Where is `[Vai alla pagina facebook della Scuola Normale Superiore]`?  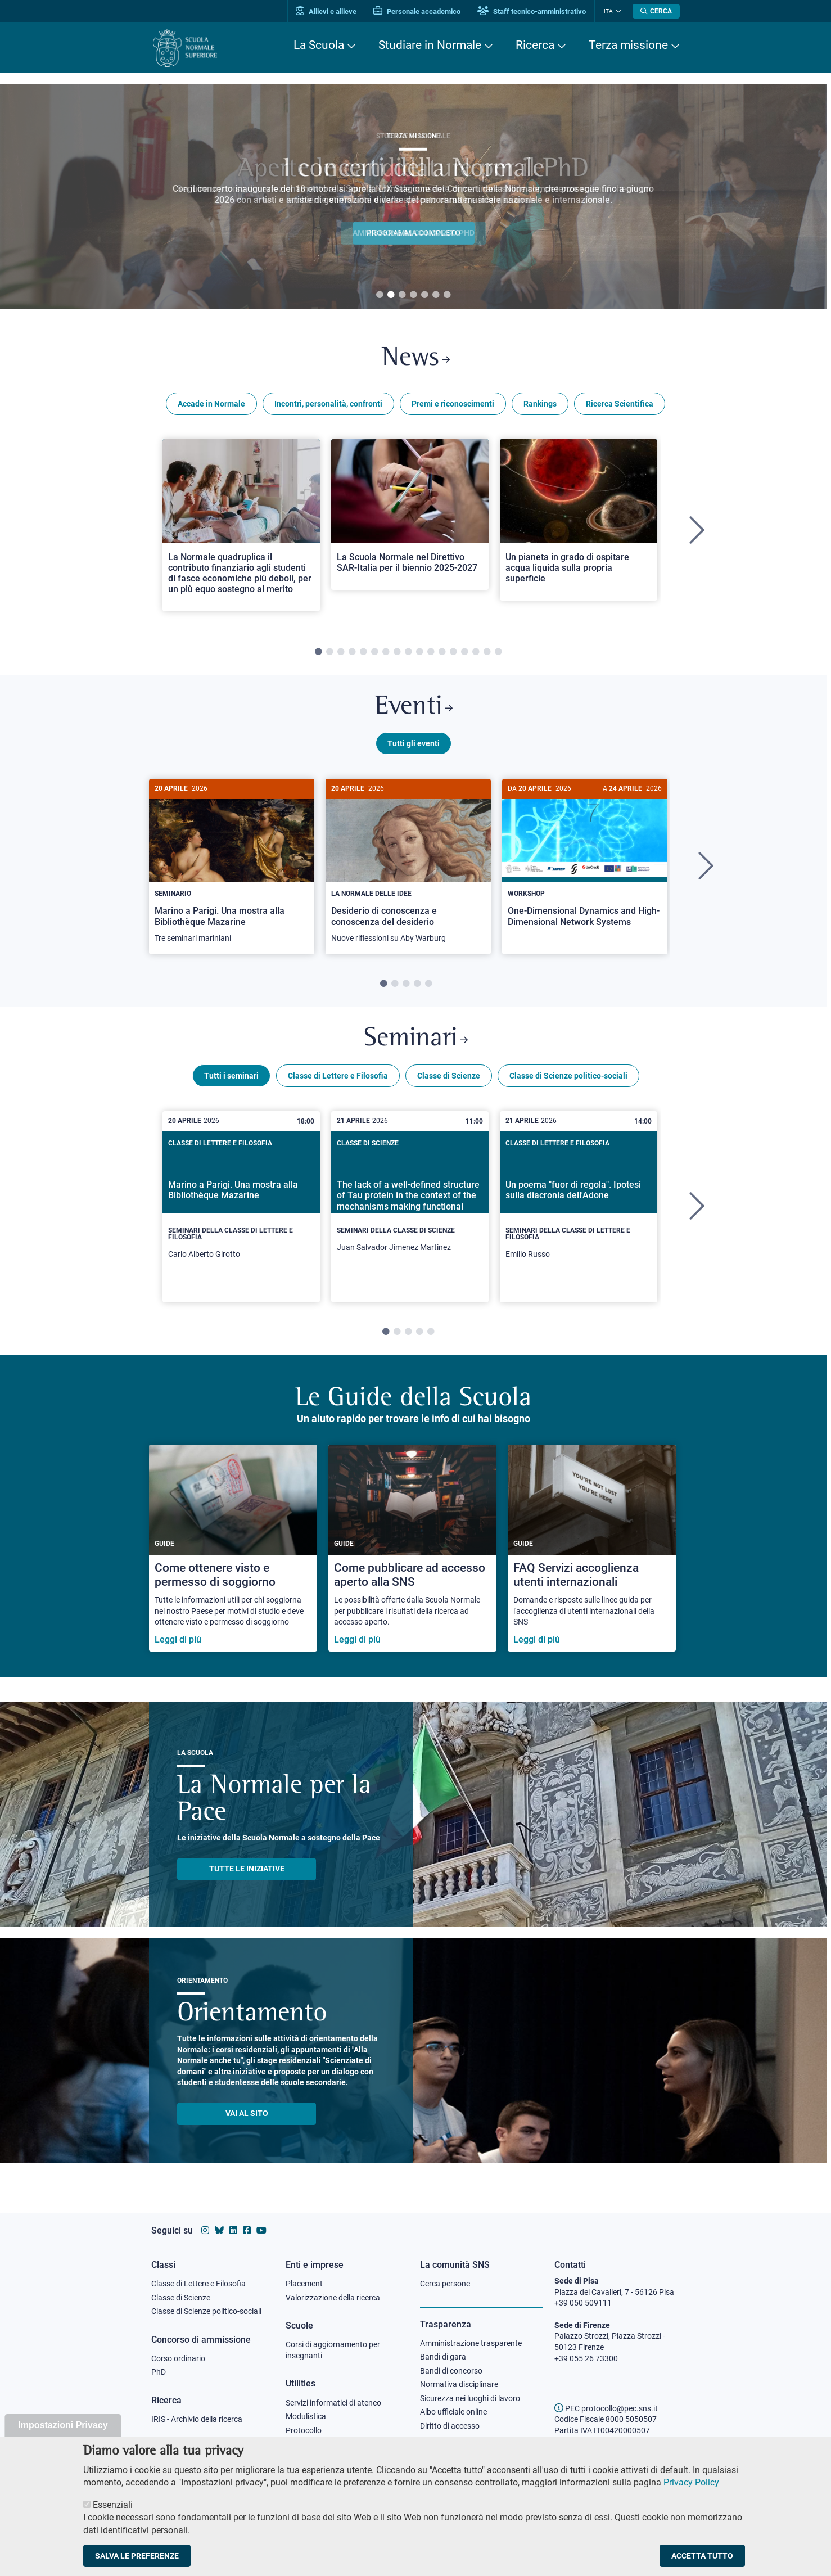 [Vai alla pagina facebook della Scuola Normale Superiore] is located at coordinates (247, 2230).